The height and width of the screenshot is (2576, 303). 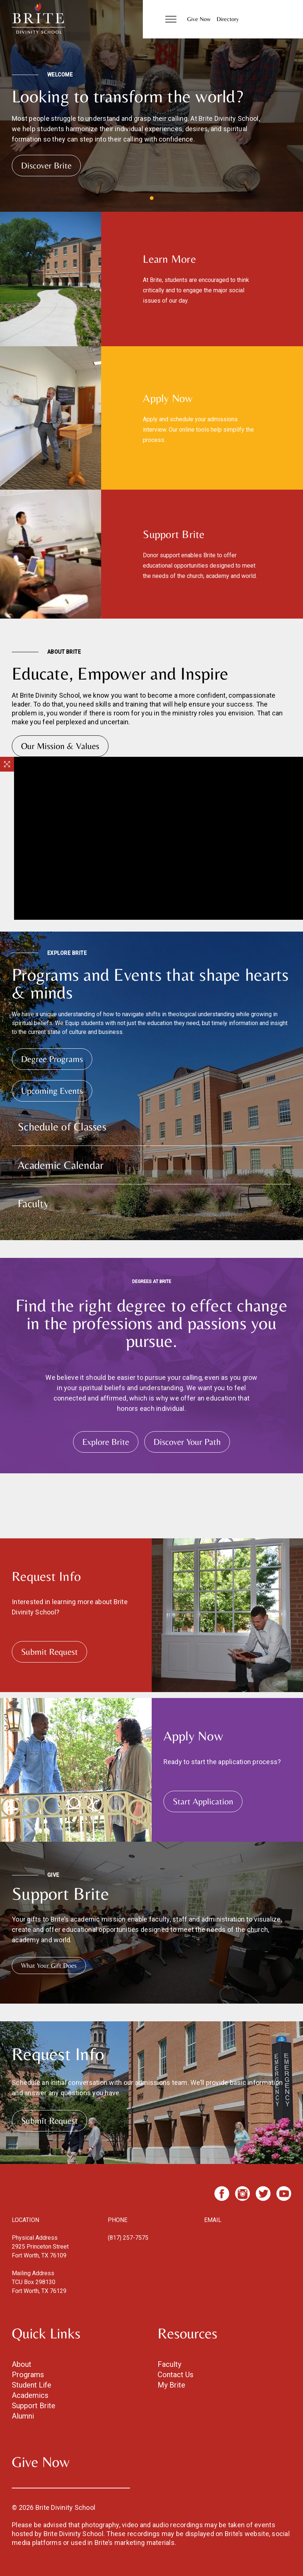 What do you see at coordinates (31, 2385) in the screenshot?
I see `Student Life` at bounding box center [31, 2385].